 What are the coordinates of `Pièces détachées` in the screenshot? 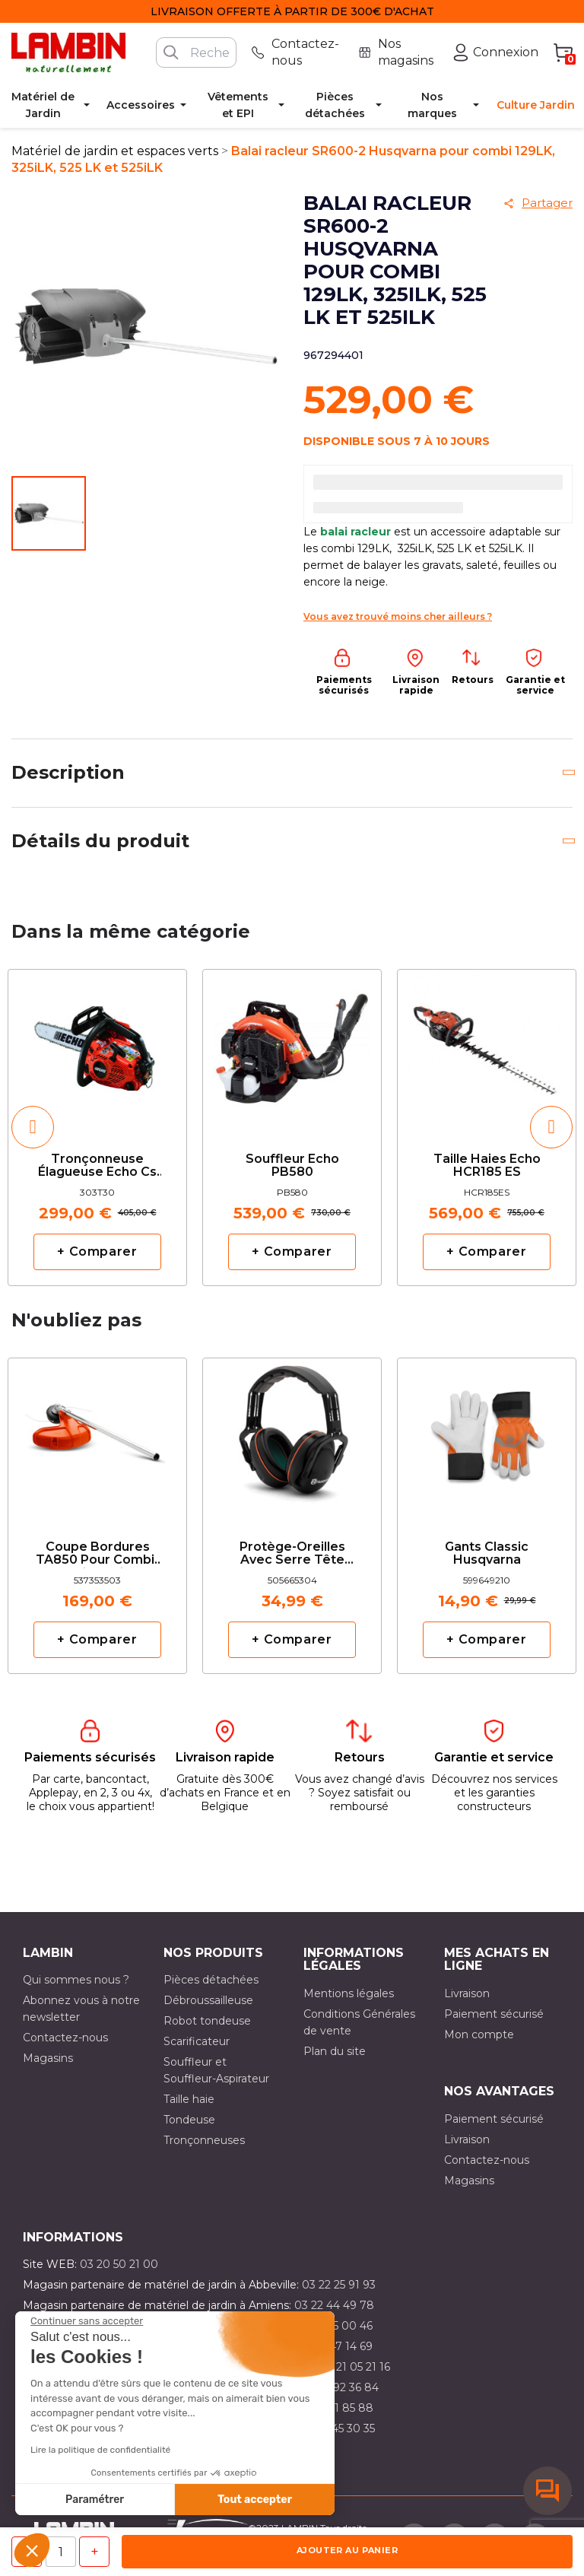 It's located at (211, 1980).